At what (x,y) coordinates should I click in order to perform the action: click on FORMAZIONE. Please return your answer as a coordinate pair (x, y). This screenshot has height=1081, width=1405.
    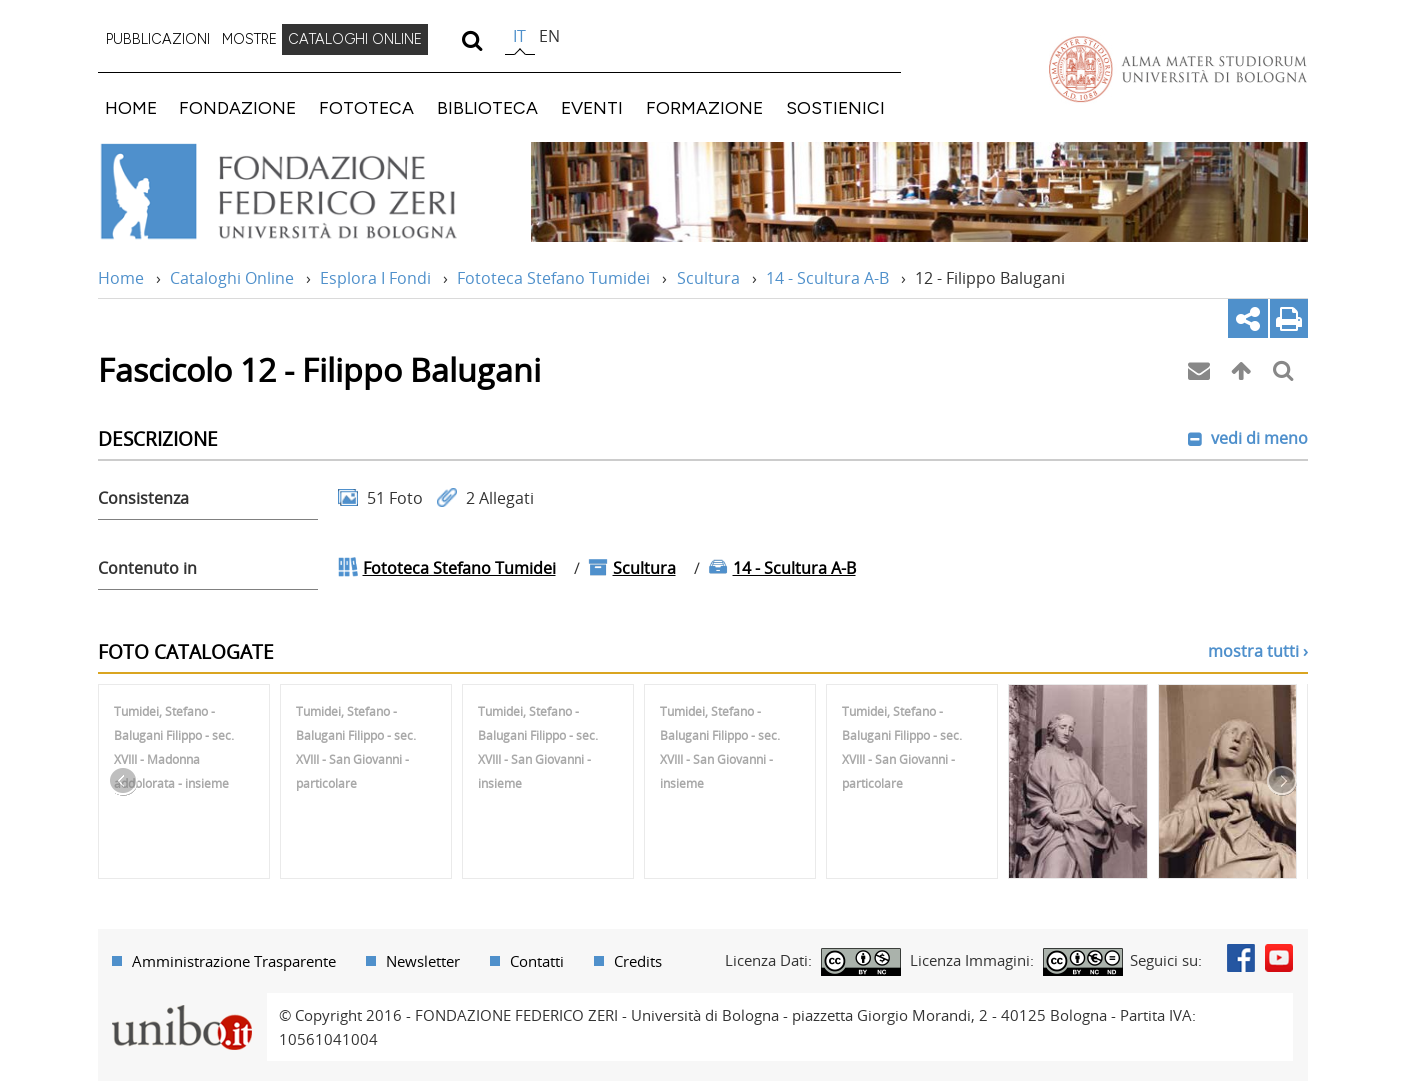
    Looking at the image, I should click on (704, 107).